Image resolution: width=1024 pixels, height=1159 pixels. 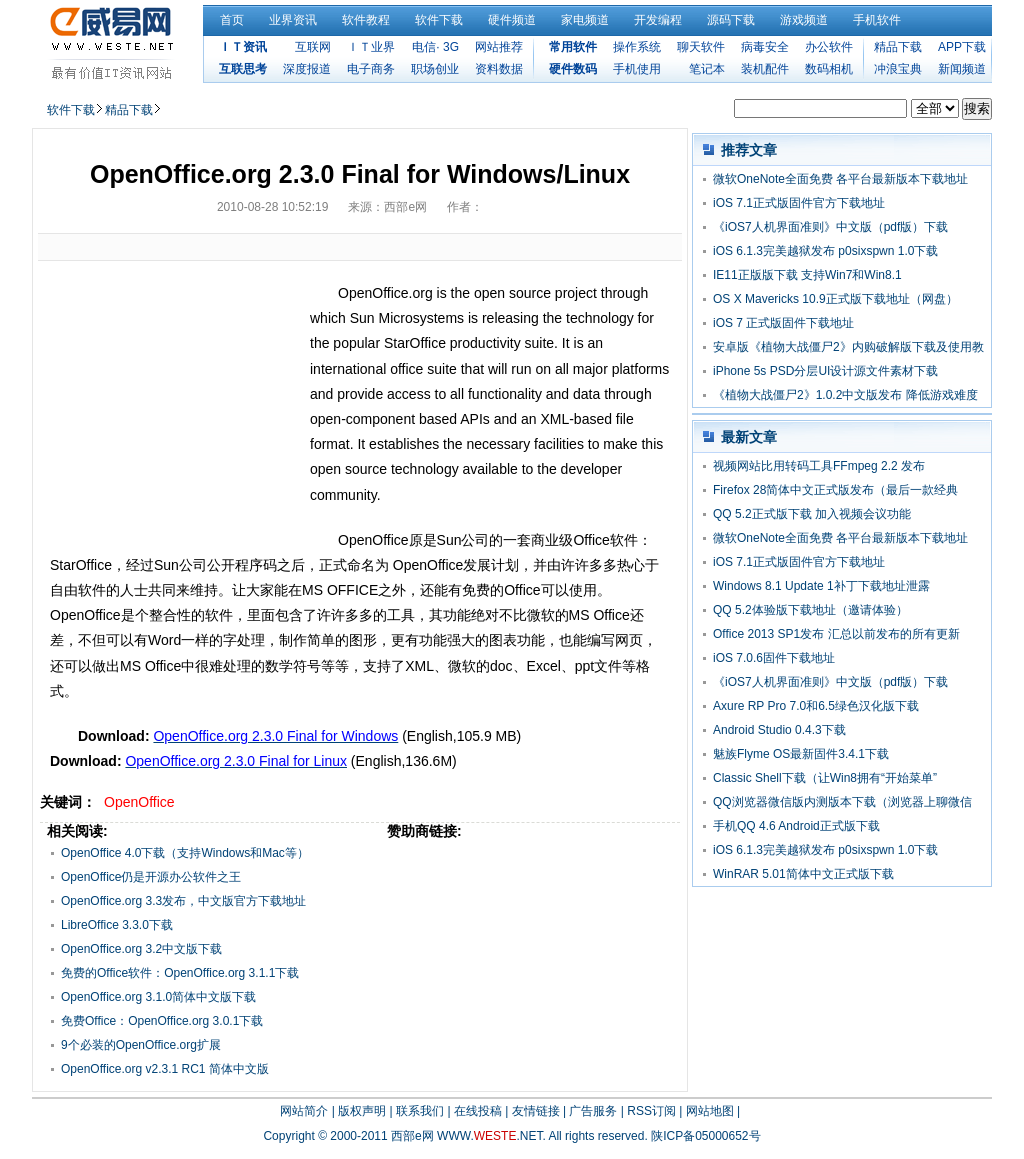 What do you see at coordinates (962, 69) in the screenshot?
I see `新闻频道` at bounding box center [962, 69].